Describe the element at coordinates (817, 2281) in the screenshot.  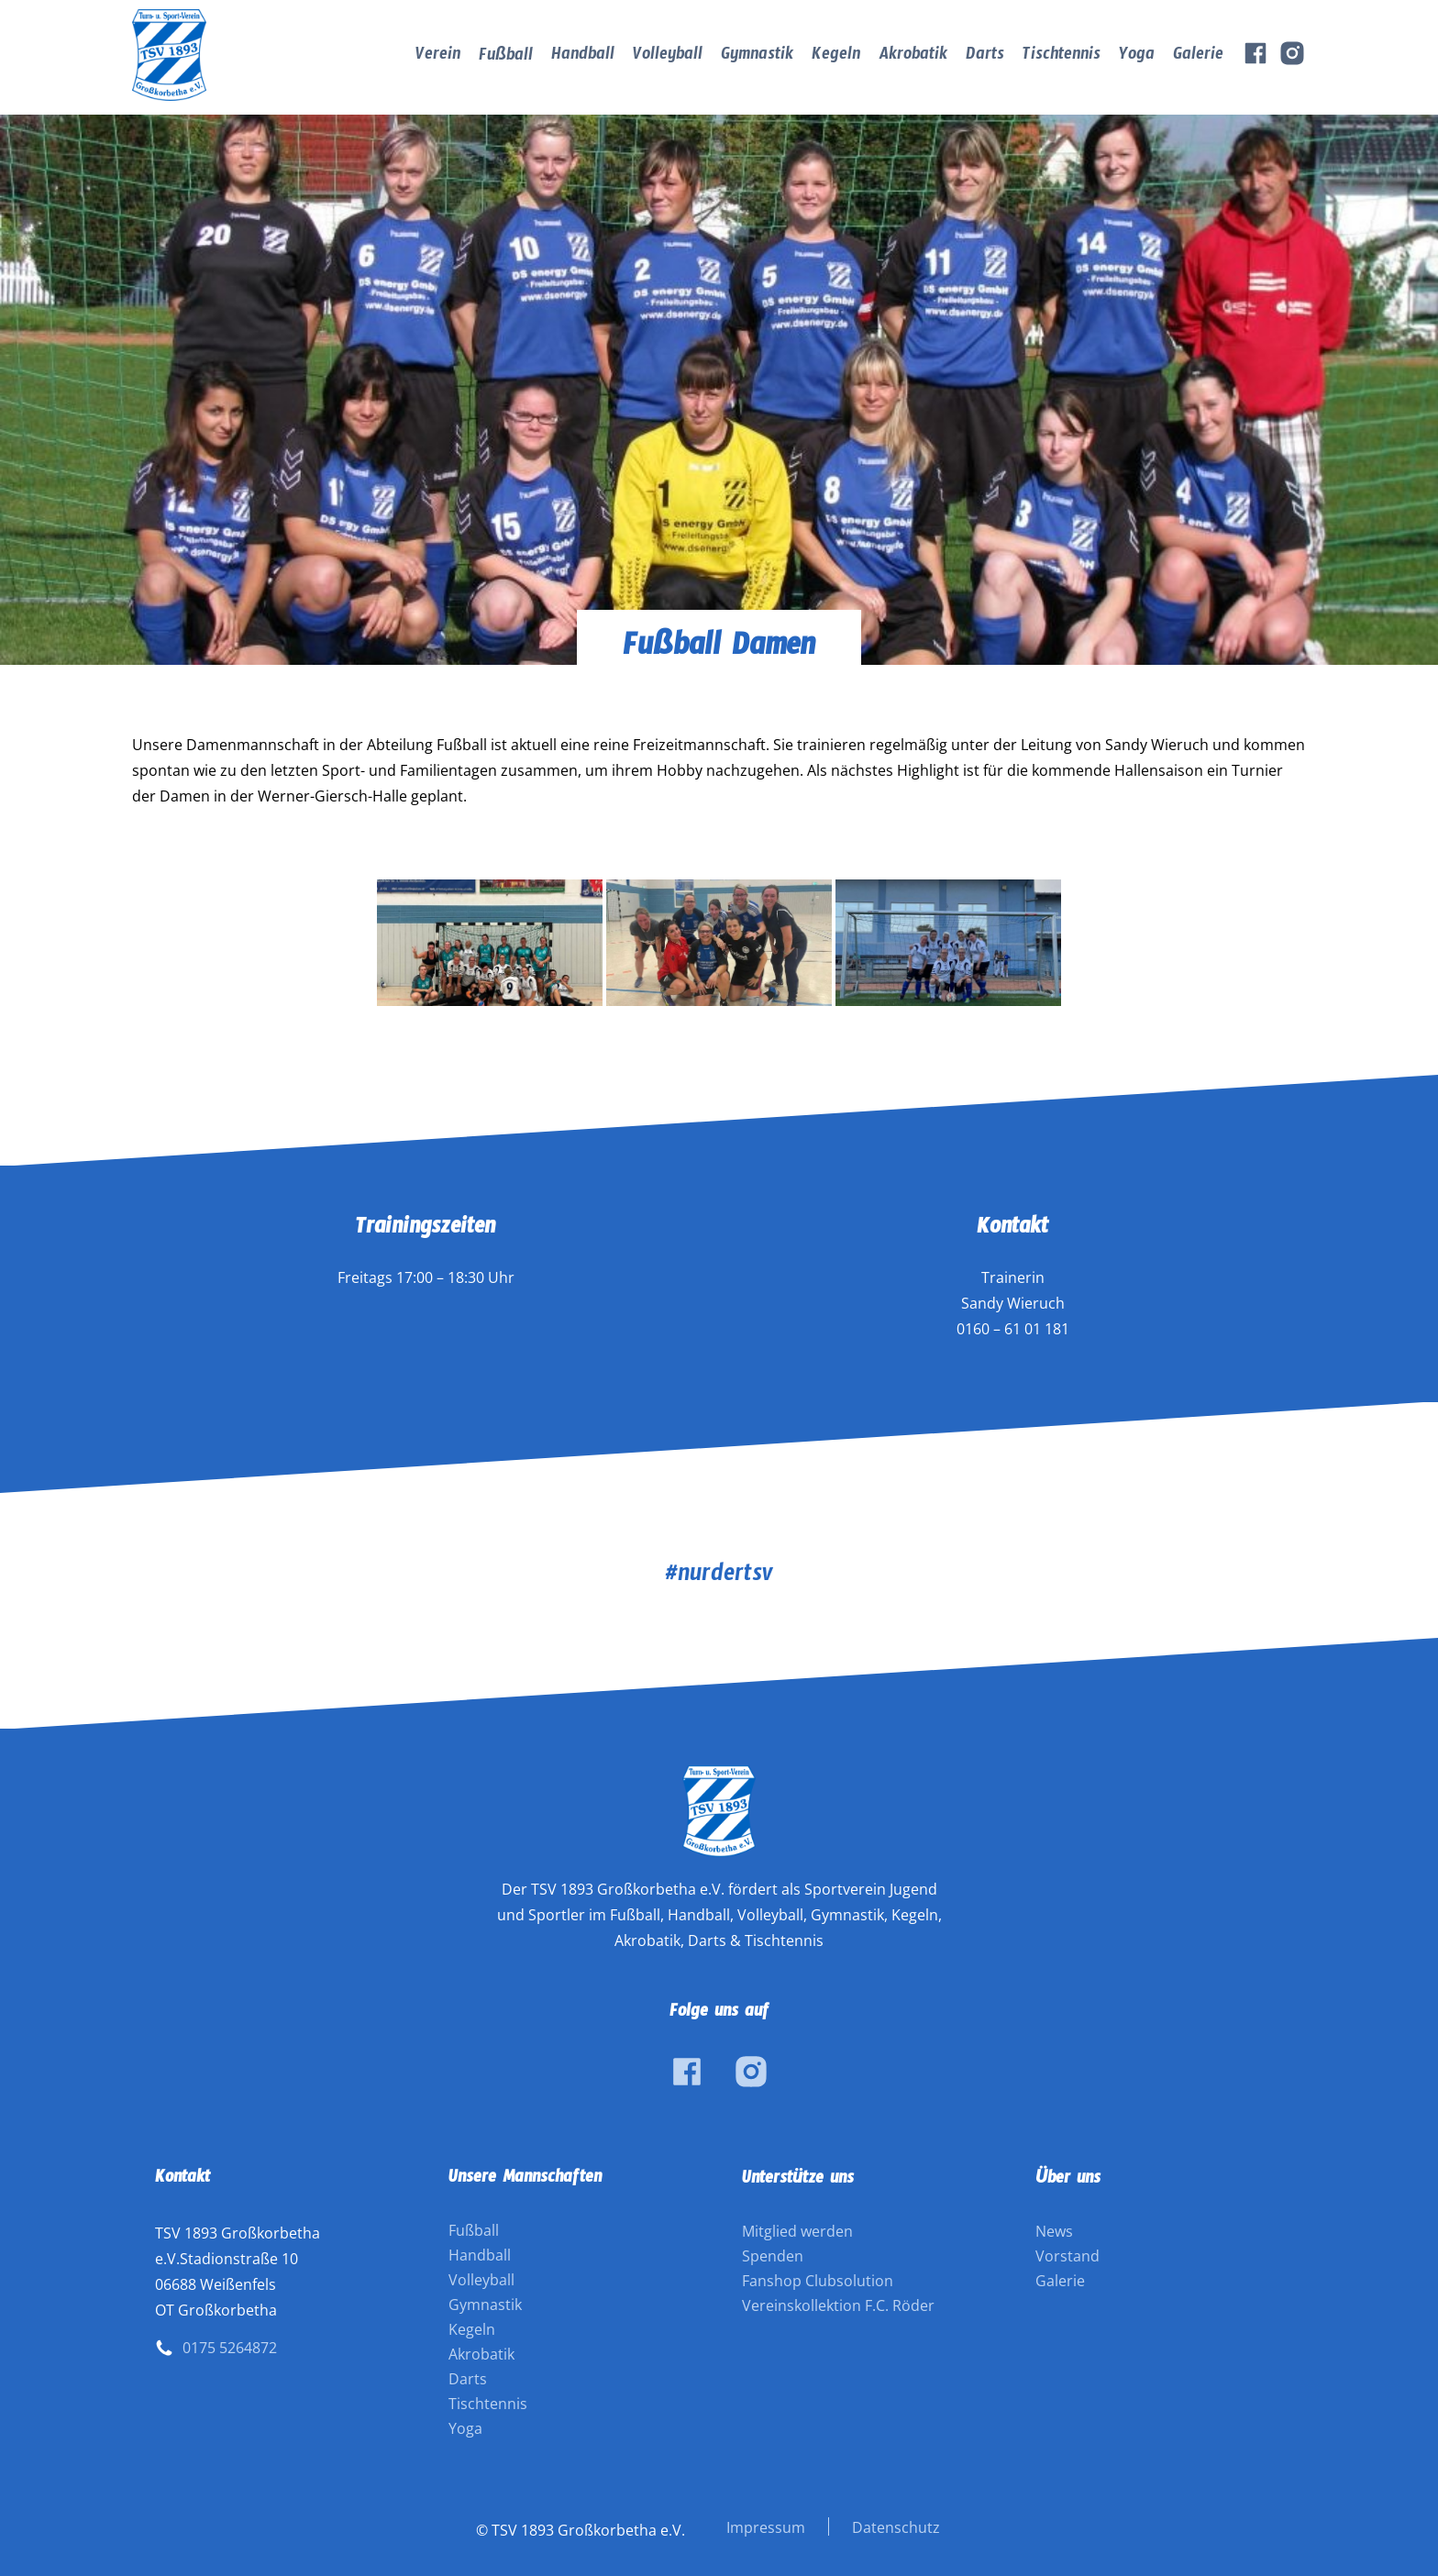
I see `Fanshop Clubsolution` at that location.